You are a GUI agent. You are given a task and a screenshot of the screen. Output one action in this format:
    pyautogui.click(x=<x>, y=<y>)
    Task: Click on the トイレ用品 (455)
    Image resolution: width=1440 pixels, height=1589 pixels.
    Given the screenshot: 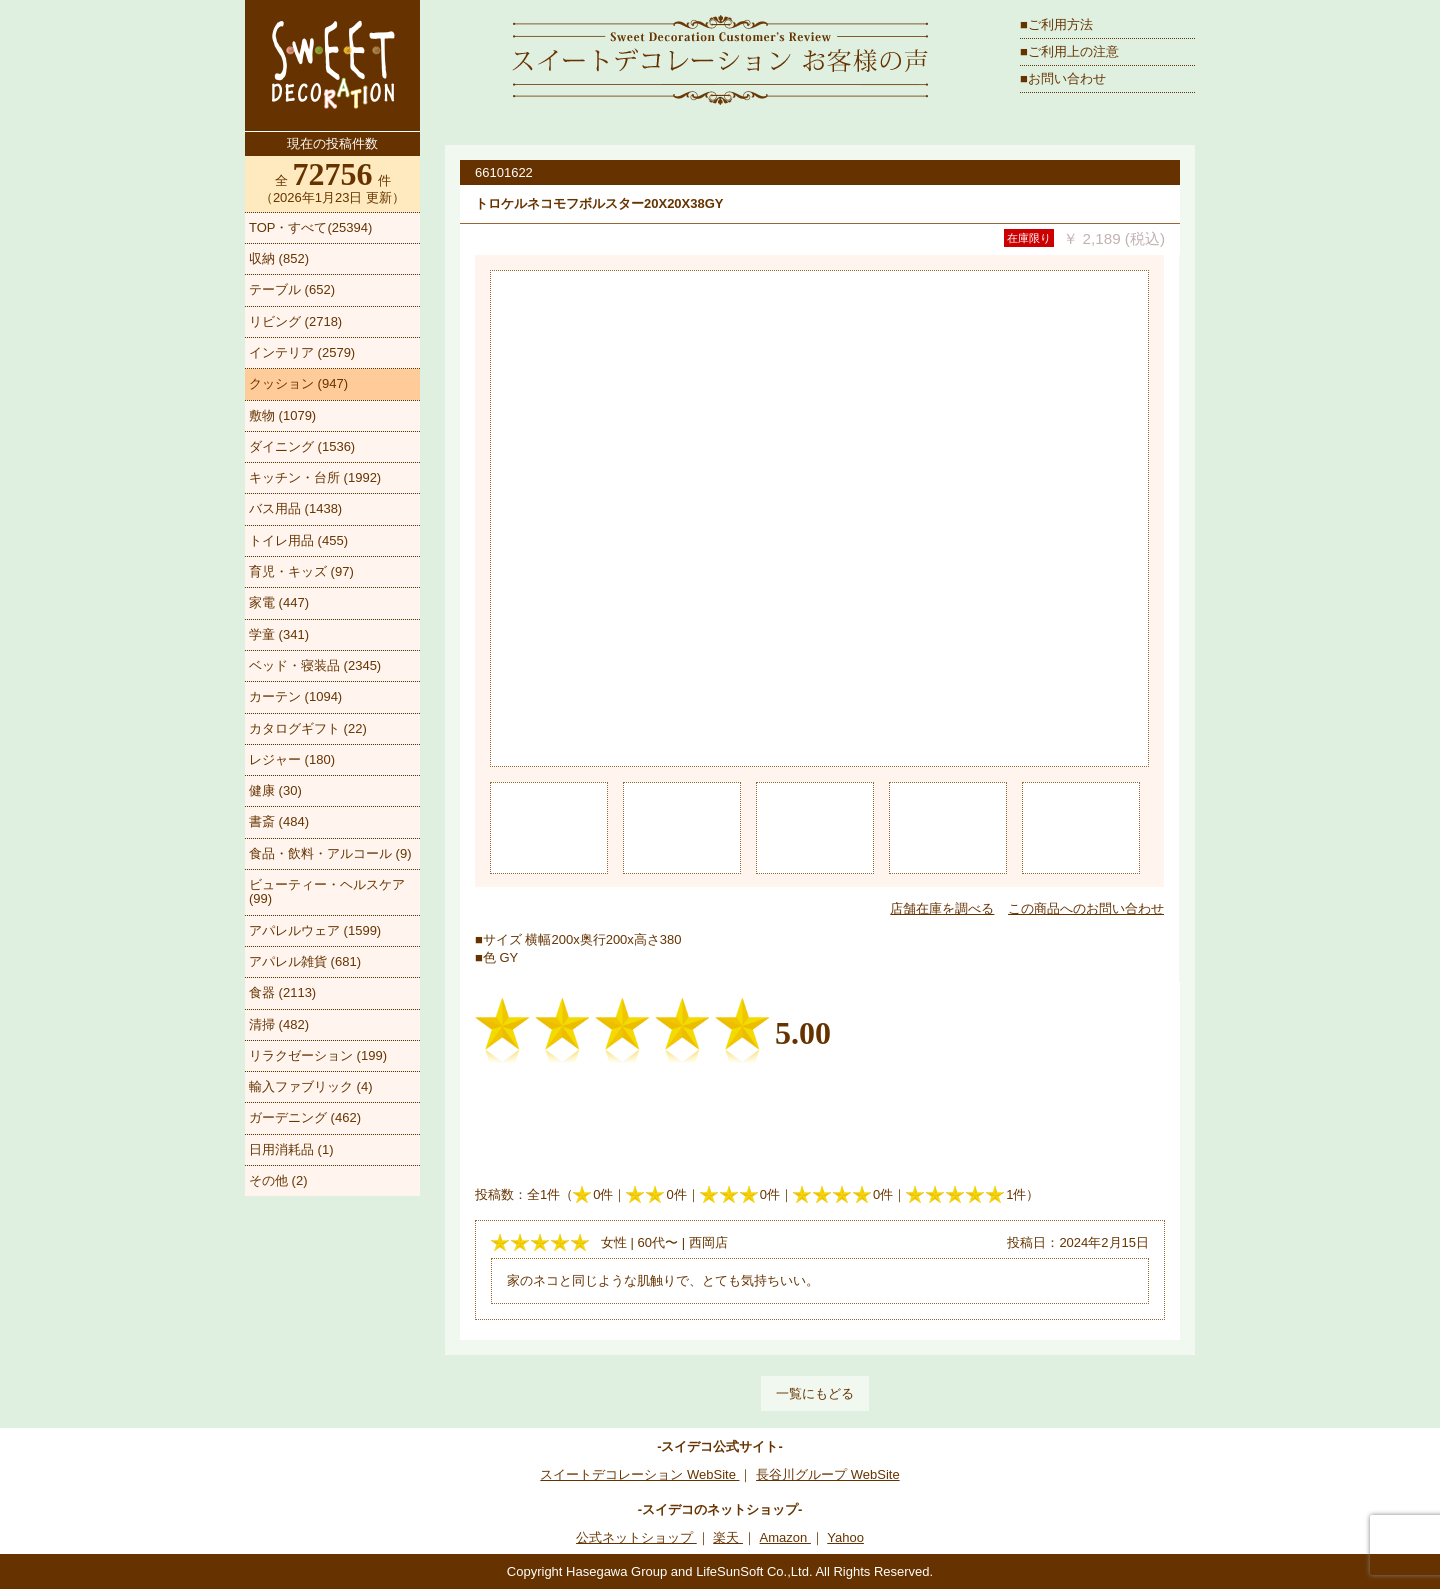 What is the action you would take?
    pyautogui.click(x=298, y=540)
    